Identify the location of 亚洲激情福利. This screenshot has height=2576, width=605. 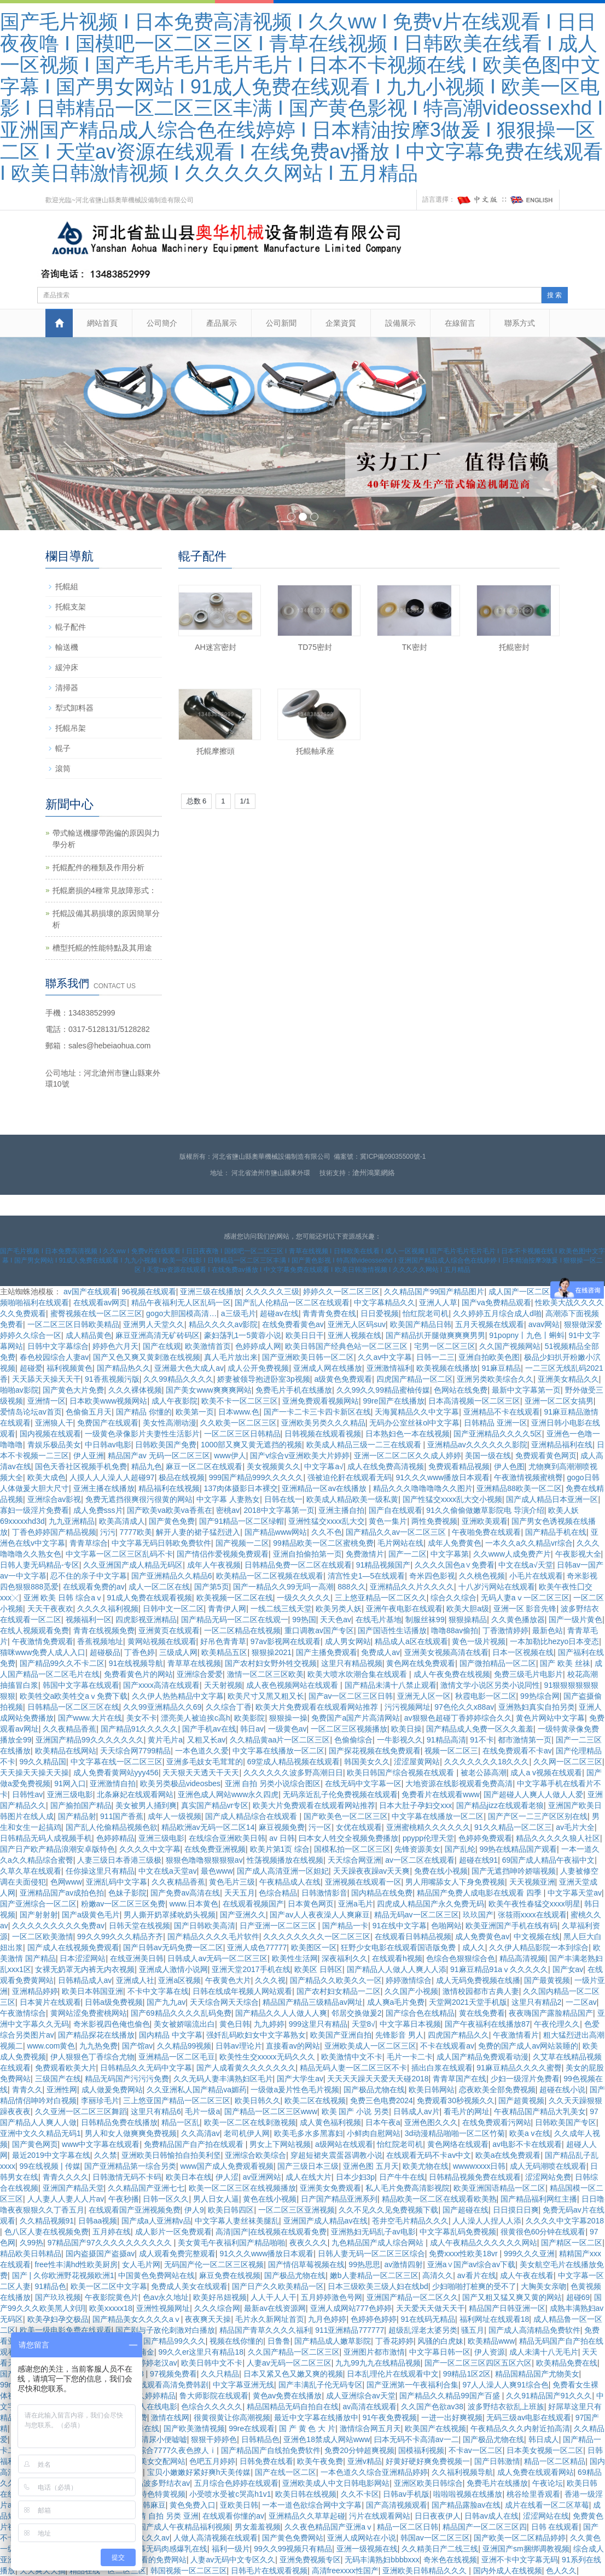
(389, 1368).